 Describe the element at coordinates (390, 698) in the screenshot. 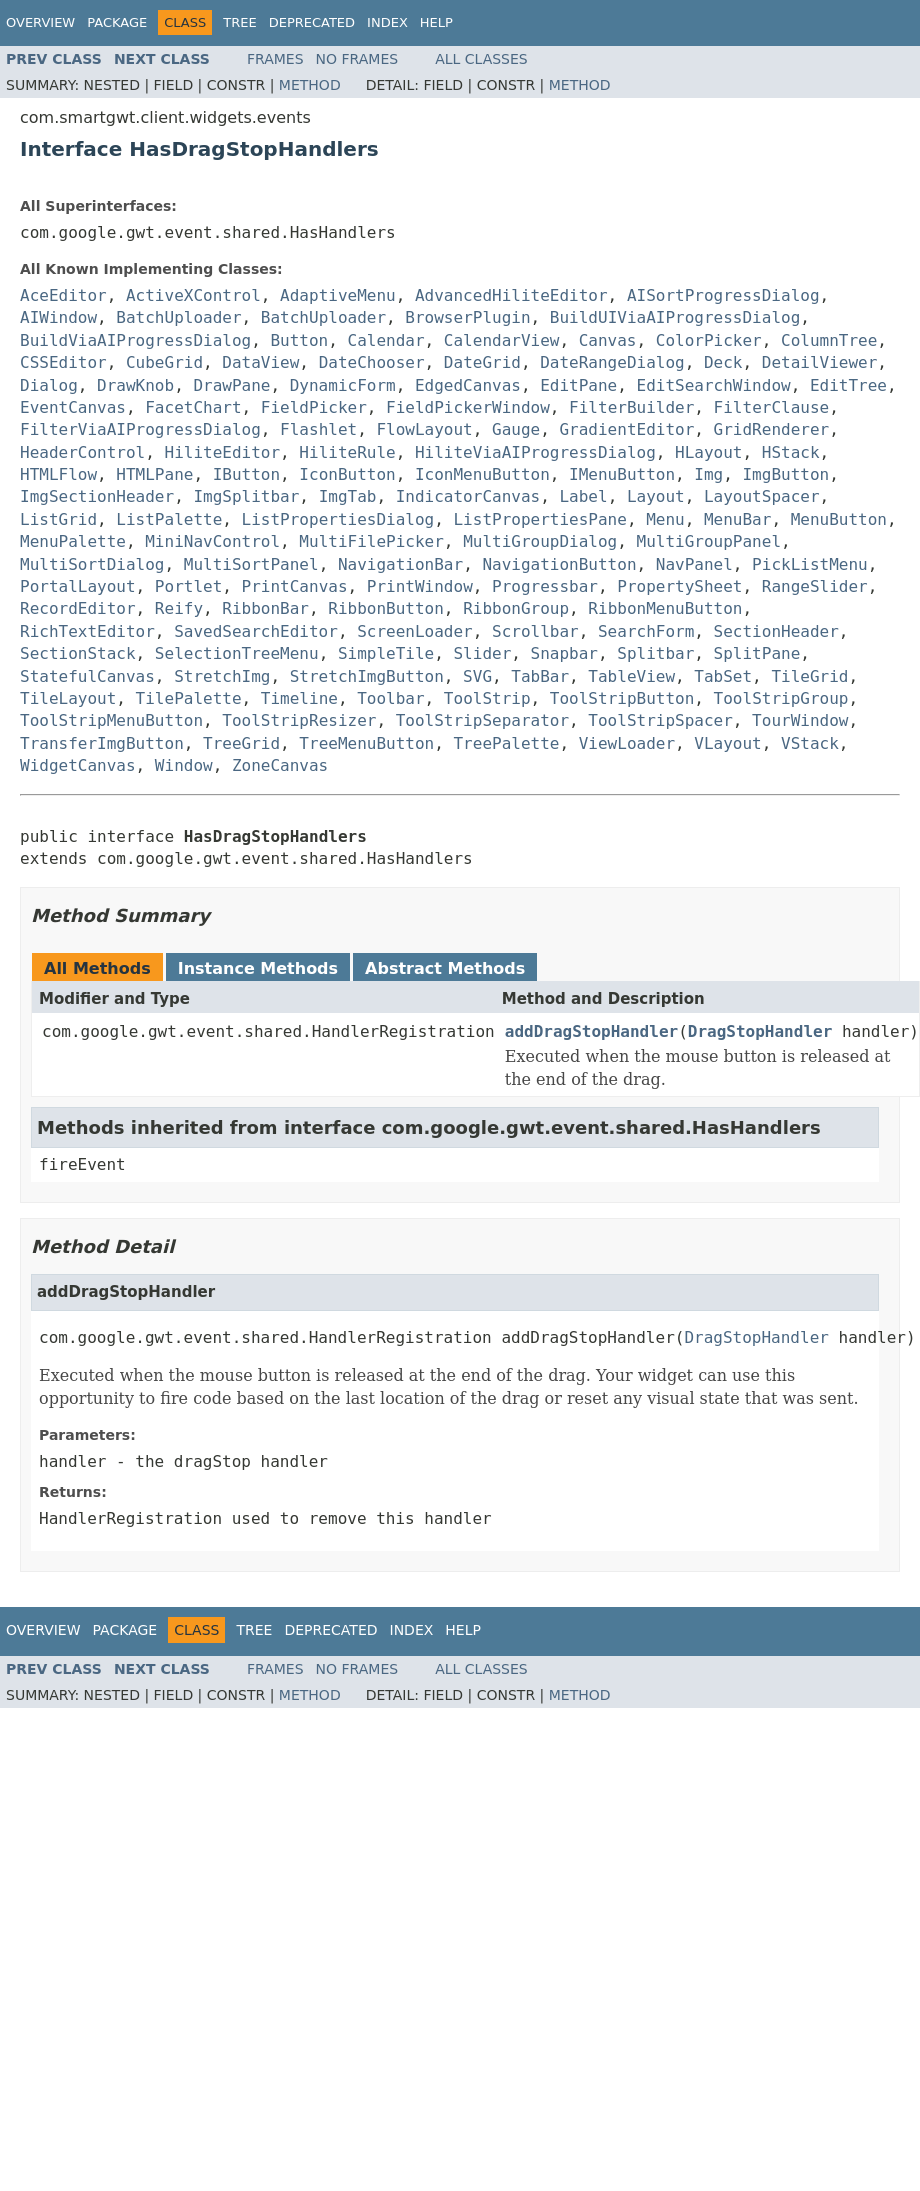

I see `Toolbar` at that location.